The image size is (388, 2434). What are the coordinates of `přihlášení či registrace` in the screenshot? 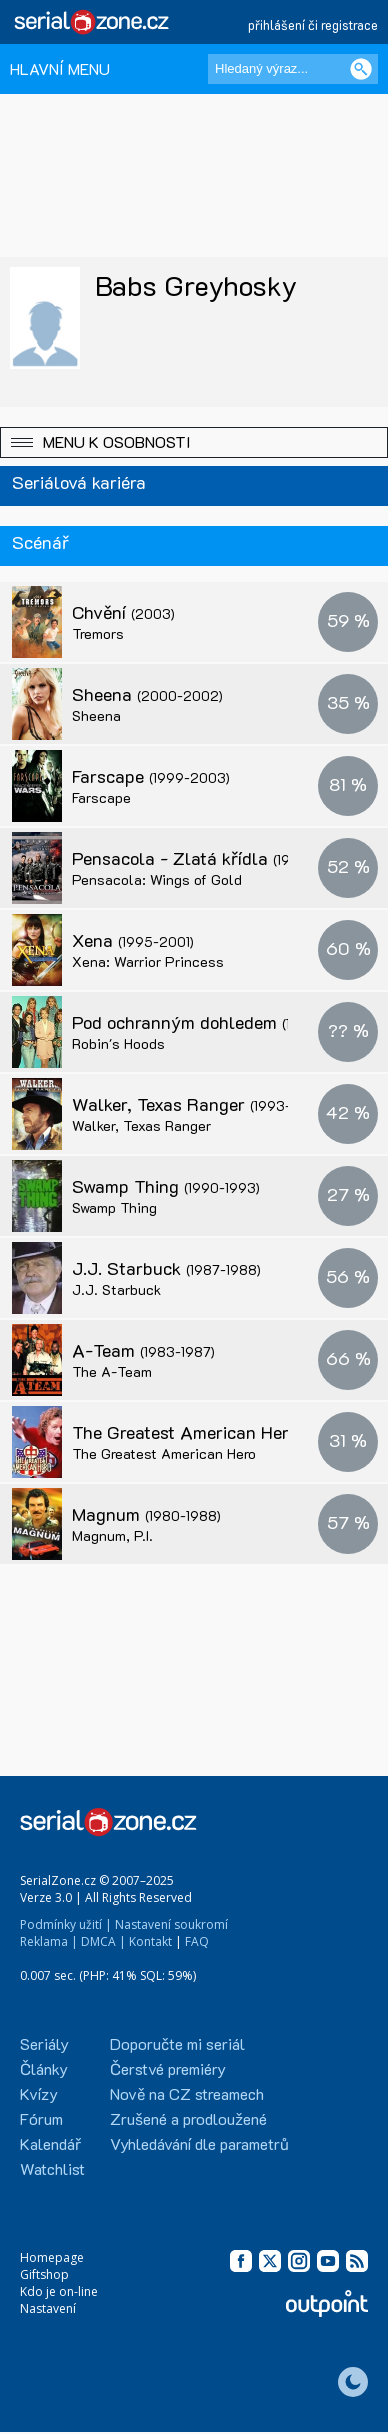 It's located at (313, 24).